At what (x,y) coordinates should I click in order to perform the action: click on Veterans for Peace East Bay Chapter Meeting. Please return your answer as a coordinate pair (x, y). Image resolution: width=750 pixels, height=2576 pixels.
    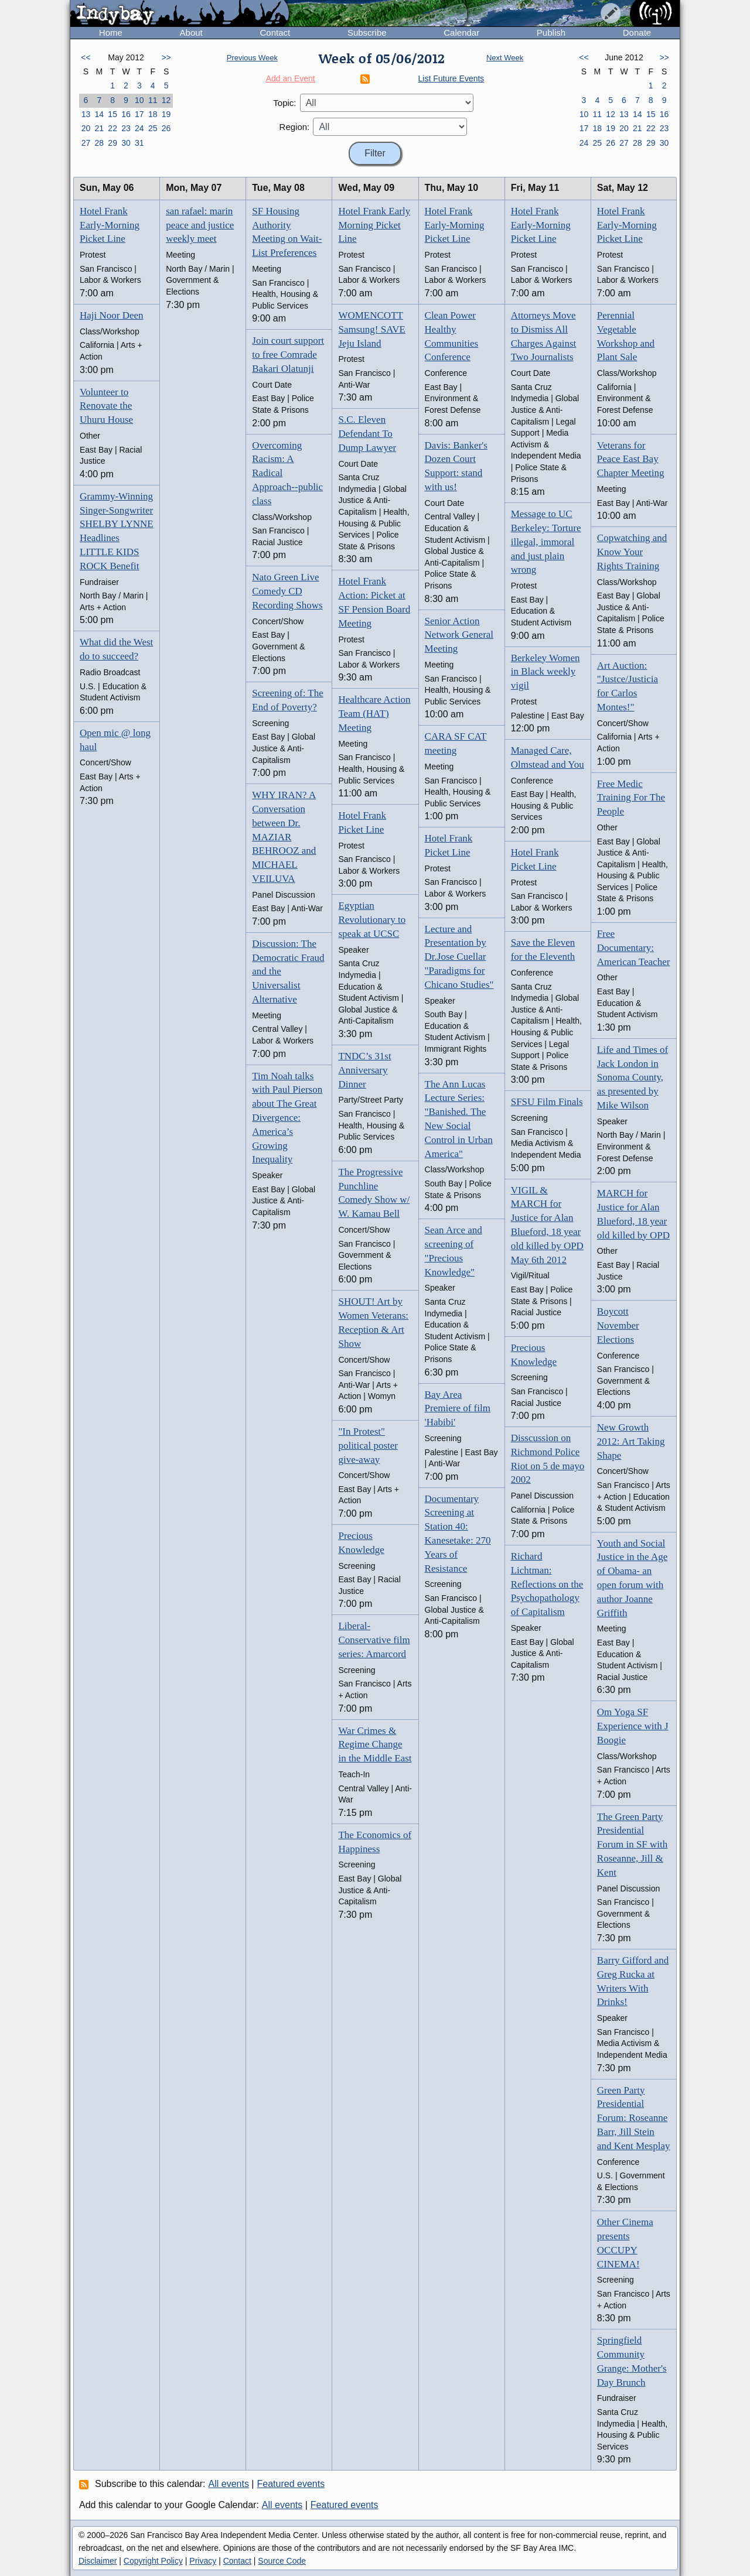
    Looking at the image, I should click on (630, 459).